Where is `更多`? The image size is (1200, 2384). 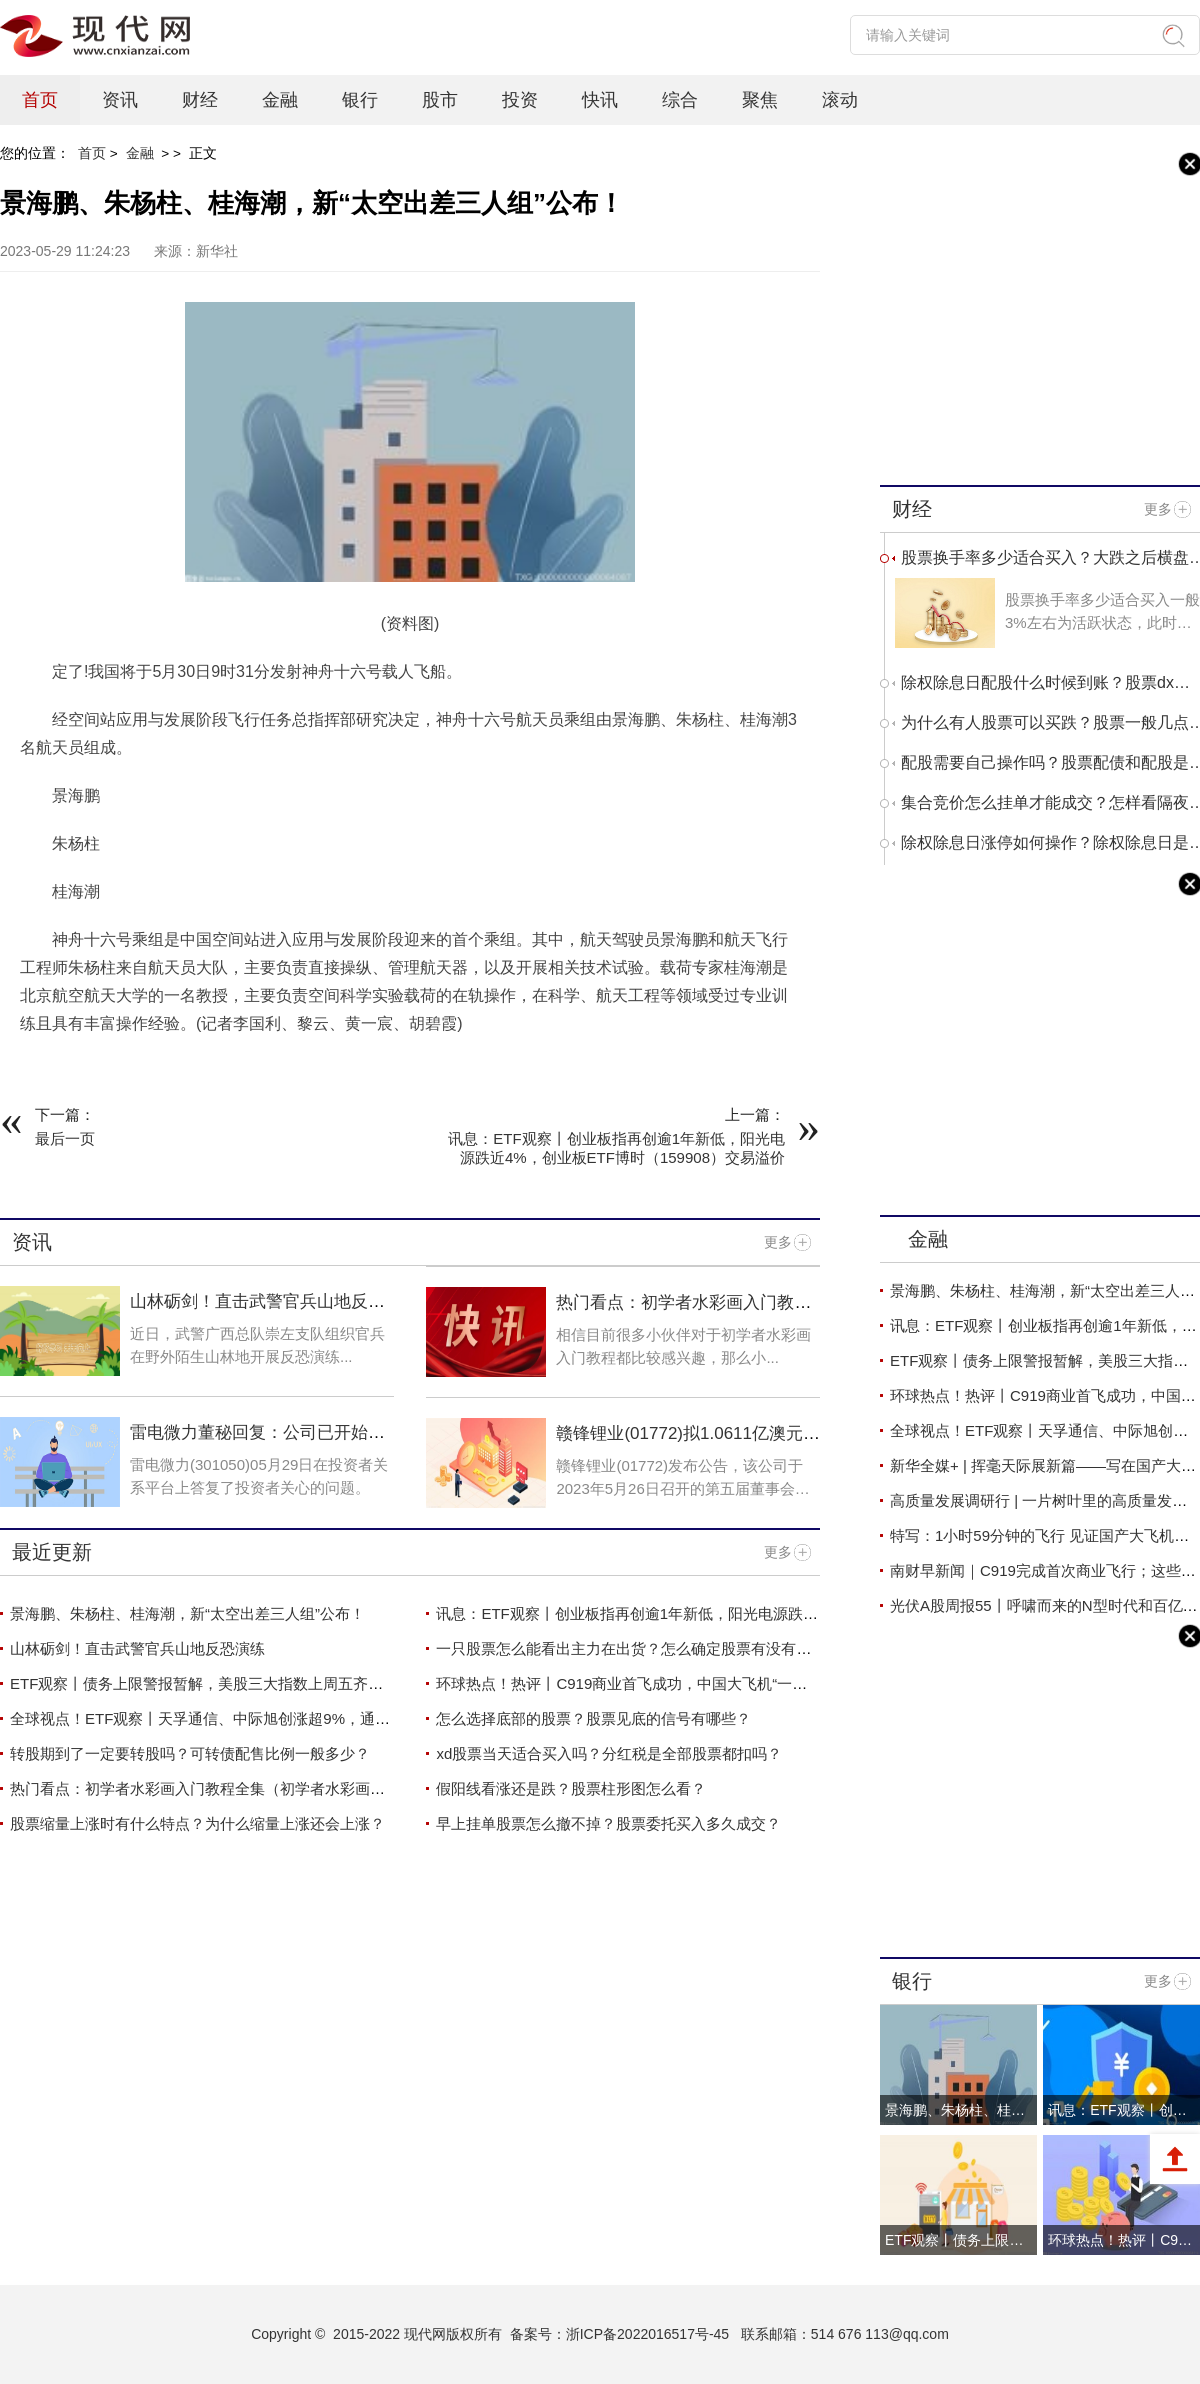
更多 is located at coordinates (778, 1242).